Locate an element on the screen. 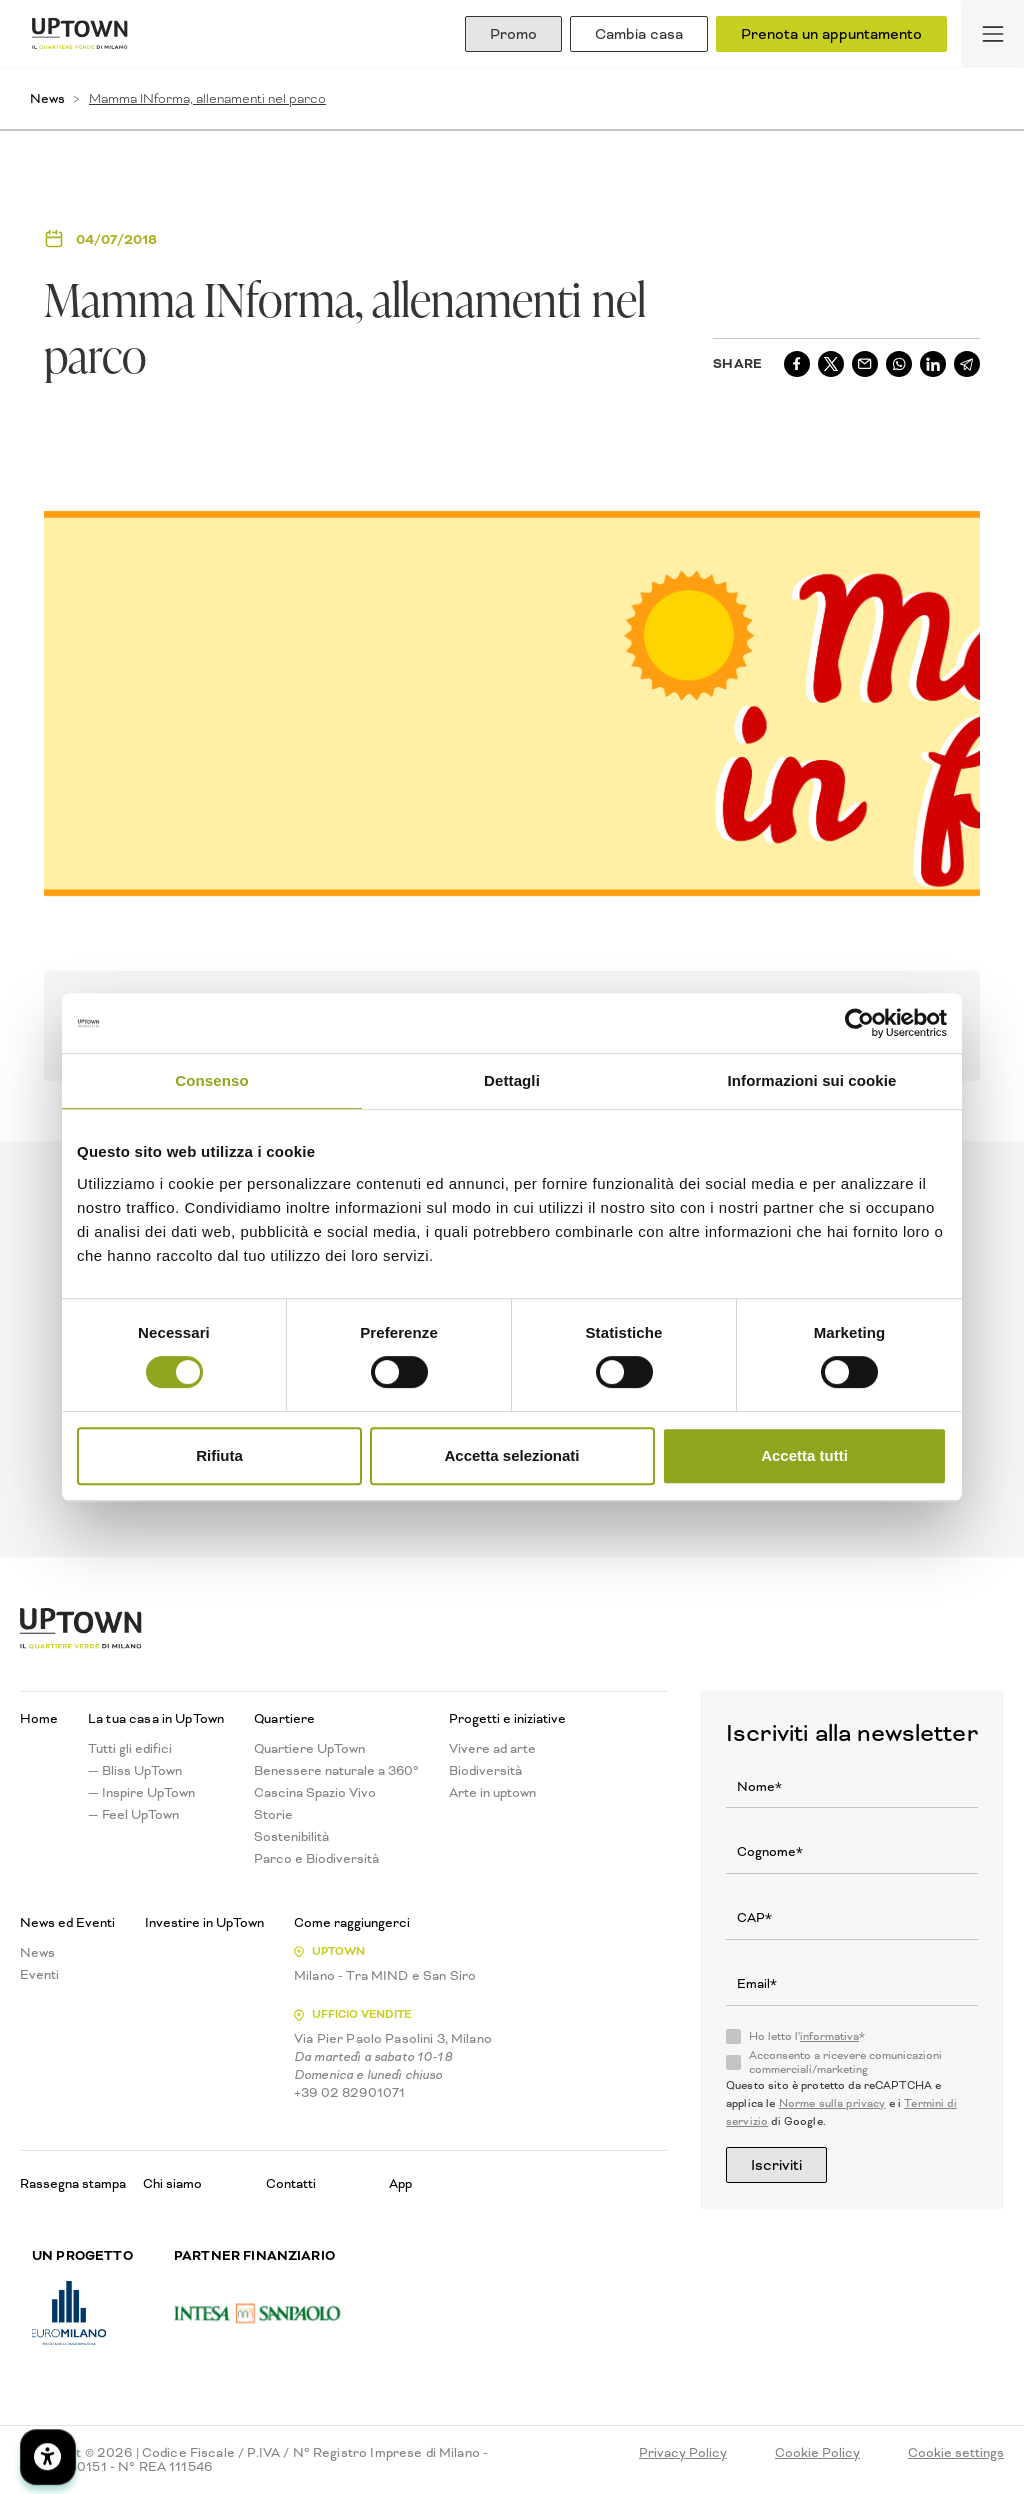 The image size is (1024, 2494). Benessere naturale a 360° is located at coordinates (336, 1771).